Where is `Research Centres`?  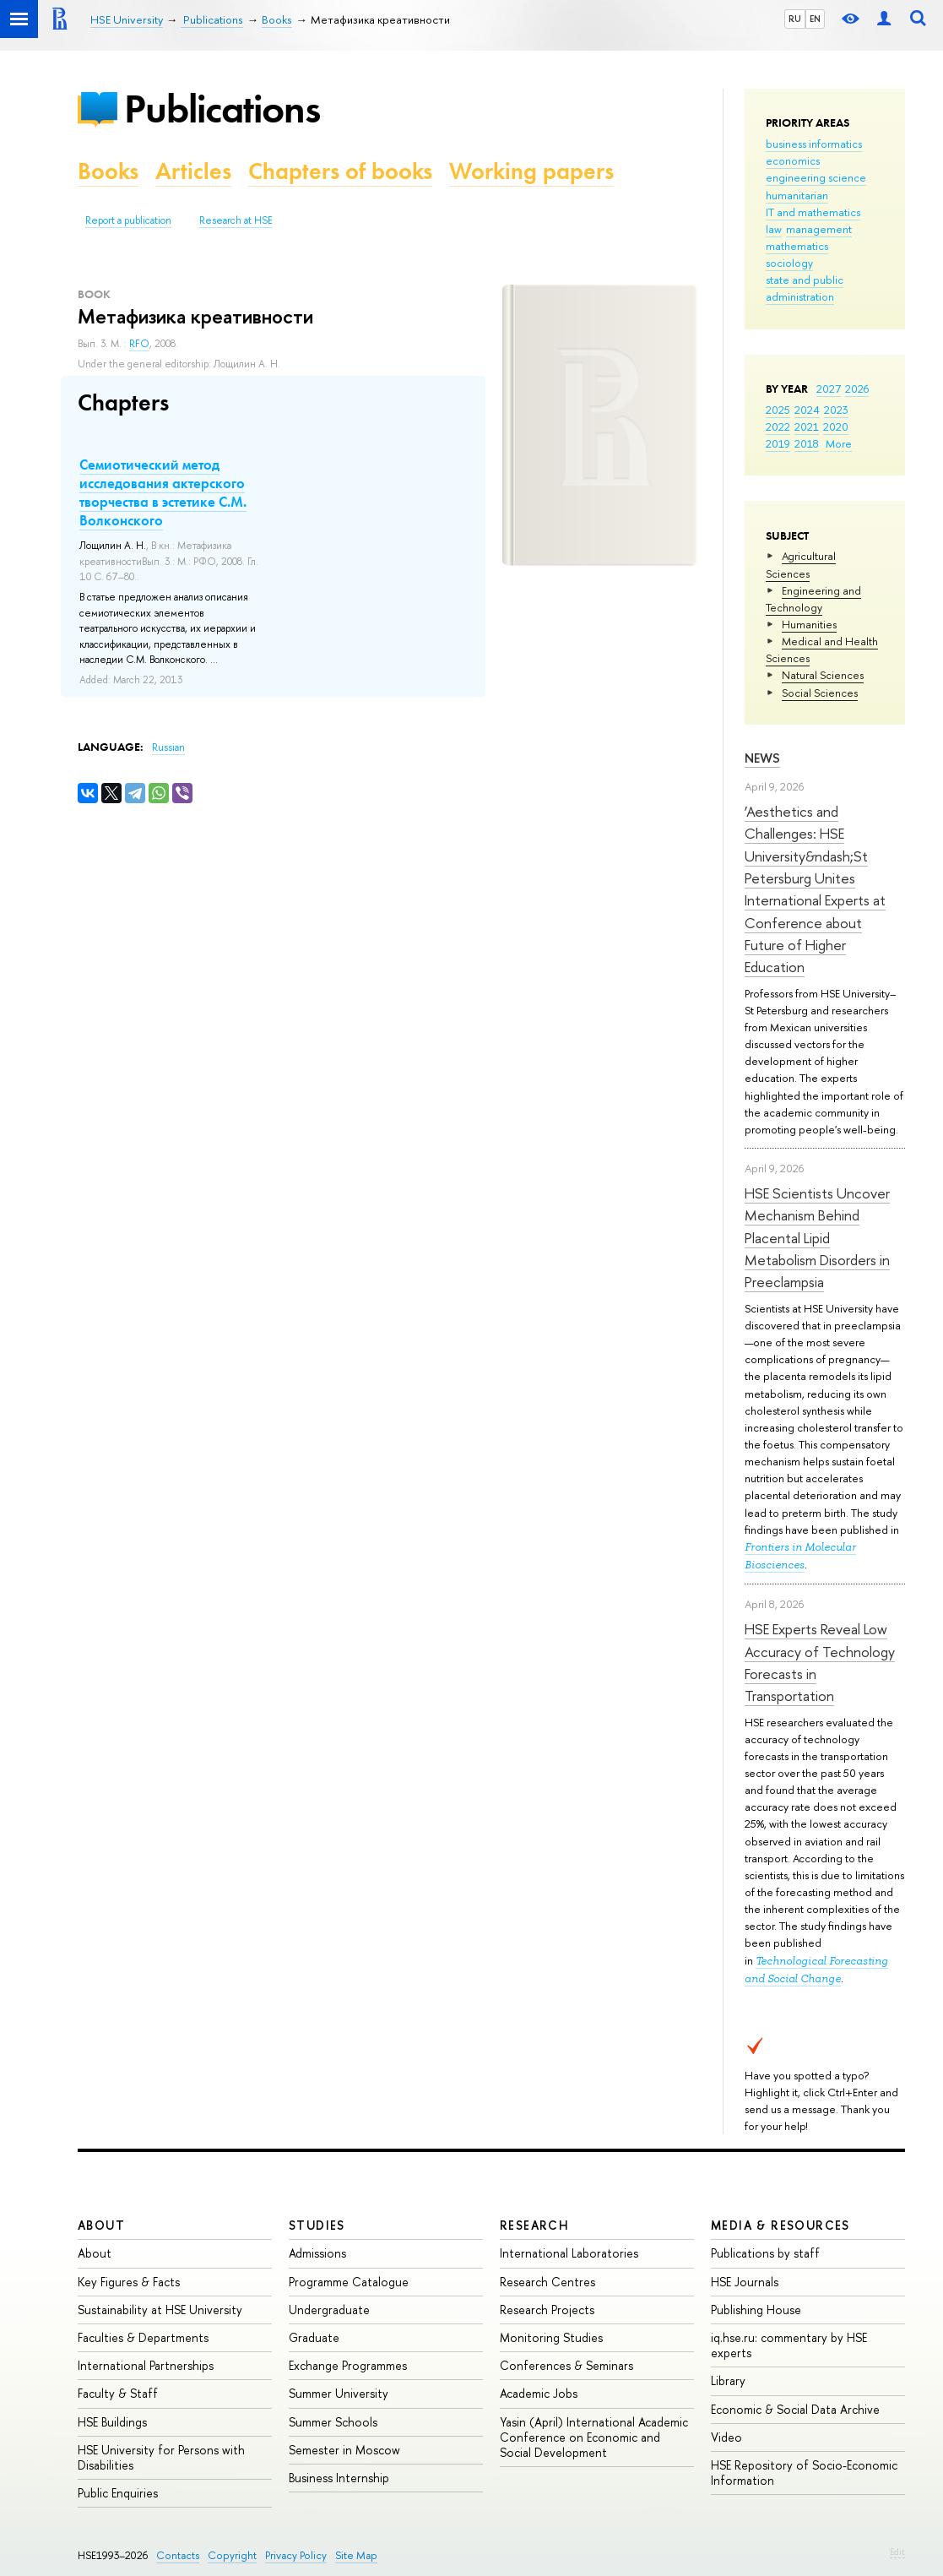
Research Centres is located at coordinates (547, 2282).